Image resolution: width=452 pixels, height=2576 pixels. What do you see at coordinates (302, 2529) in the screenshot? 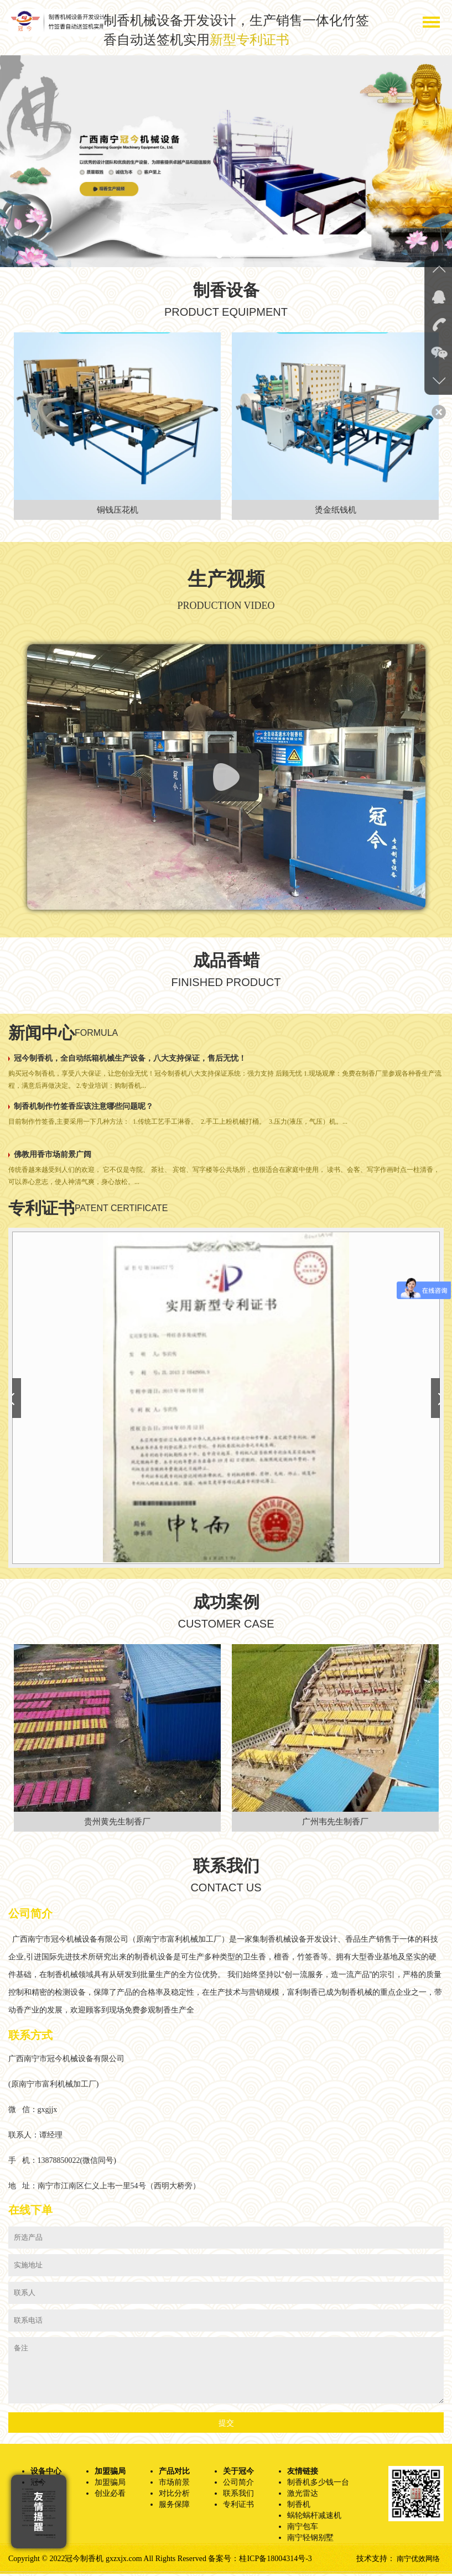
I see `南宁包车` at bounding box center [302, 2529].